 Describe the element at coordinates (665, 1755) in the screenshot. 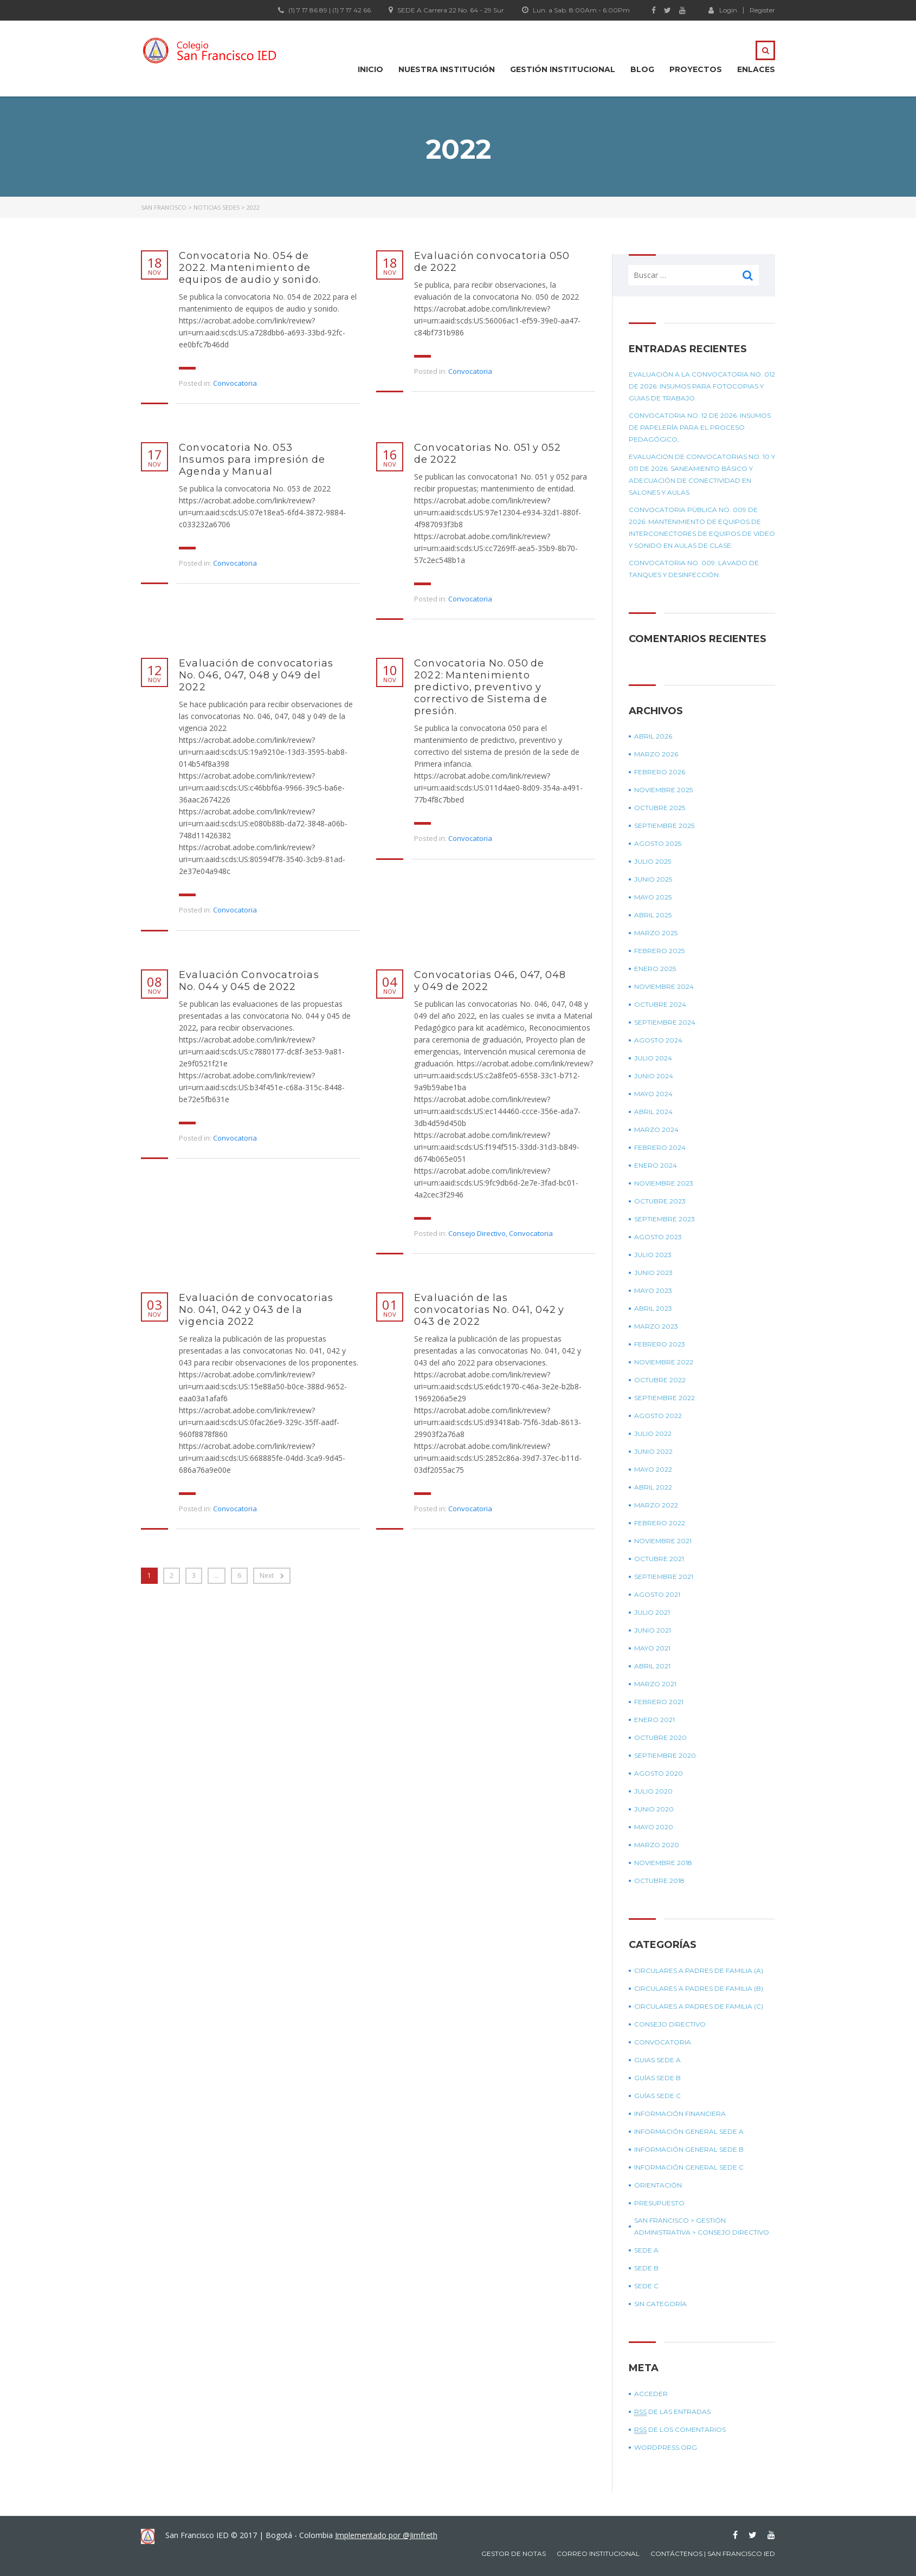

I see `septiembre 2020` at that location.